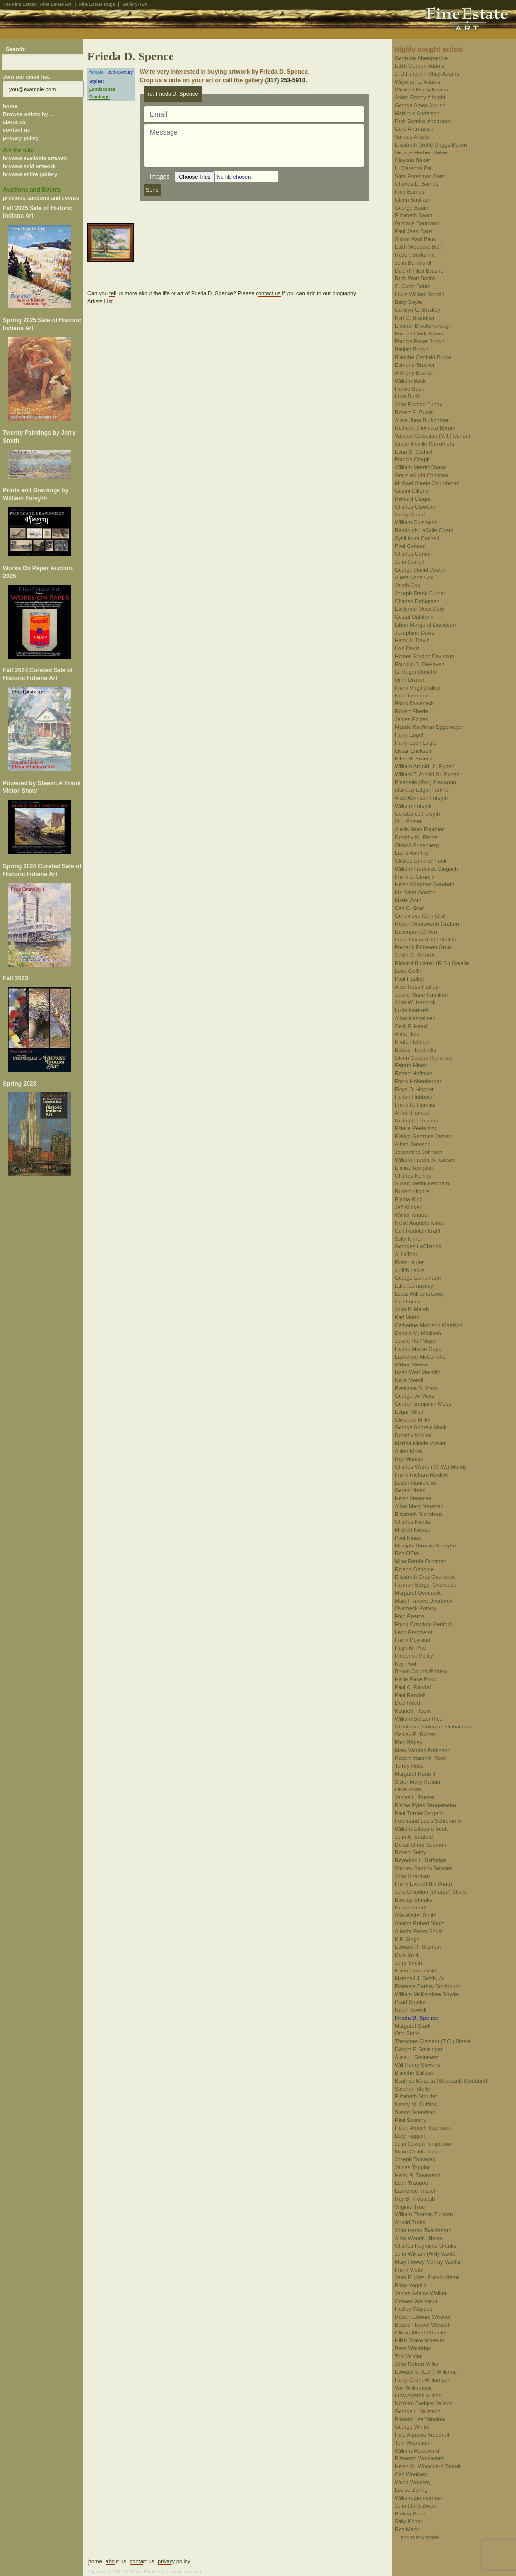 Image resolution: width=516 pixels, height=2576 pixels. What do you see at coordinates (411, 1026) in the screenshot?
I see `Cecil F. Head` at bounding box center [411, 1026].